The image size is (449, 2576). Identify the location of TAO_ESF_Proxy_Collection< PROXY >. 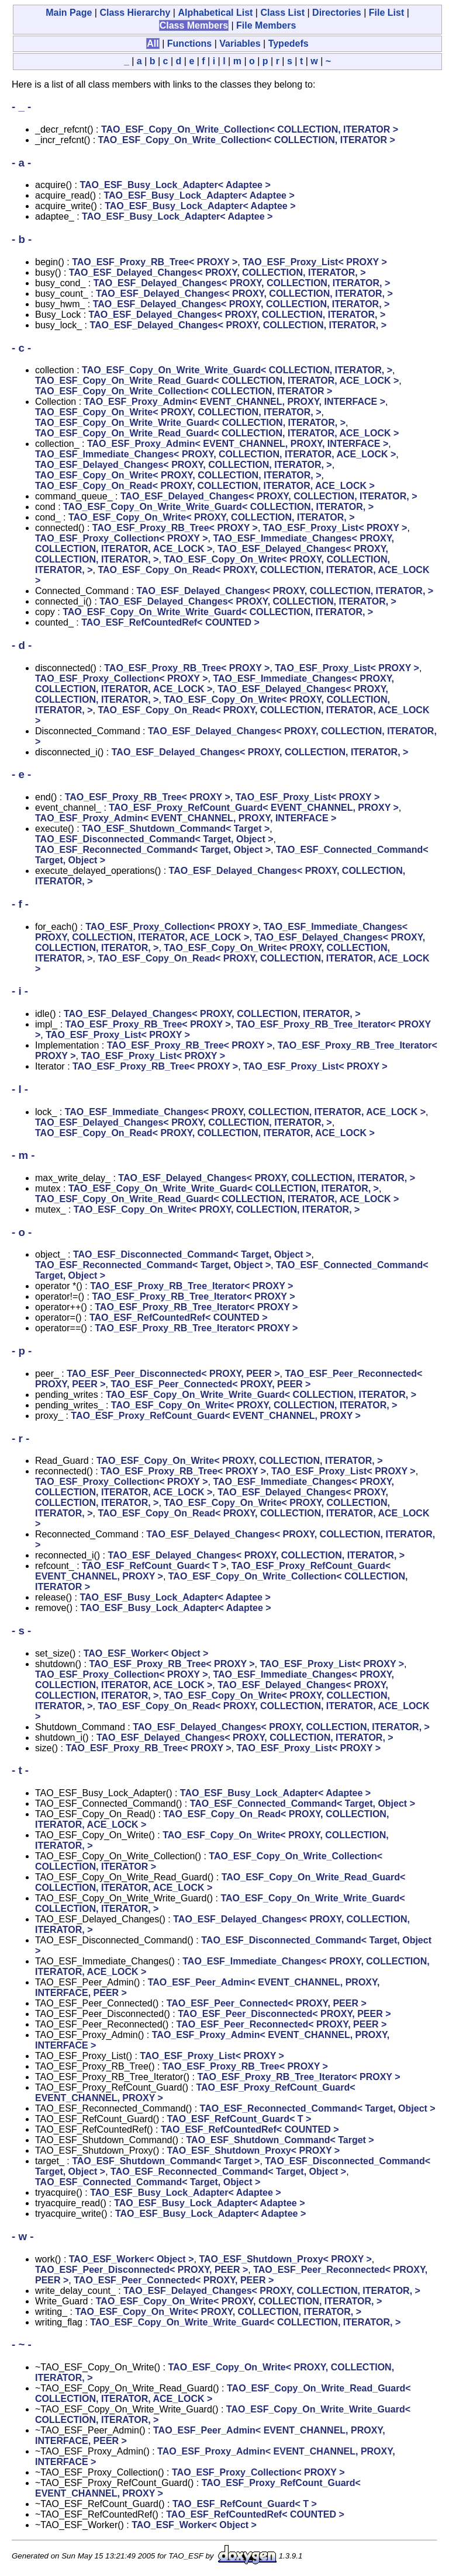
(121, 538).